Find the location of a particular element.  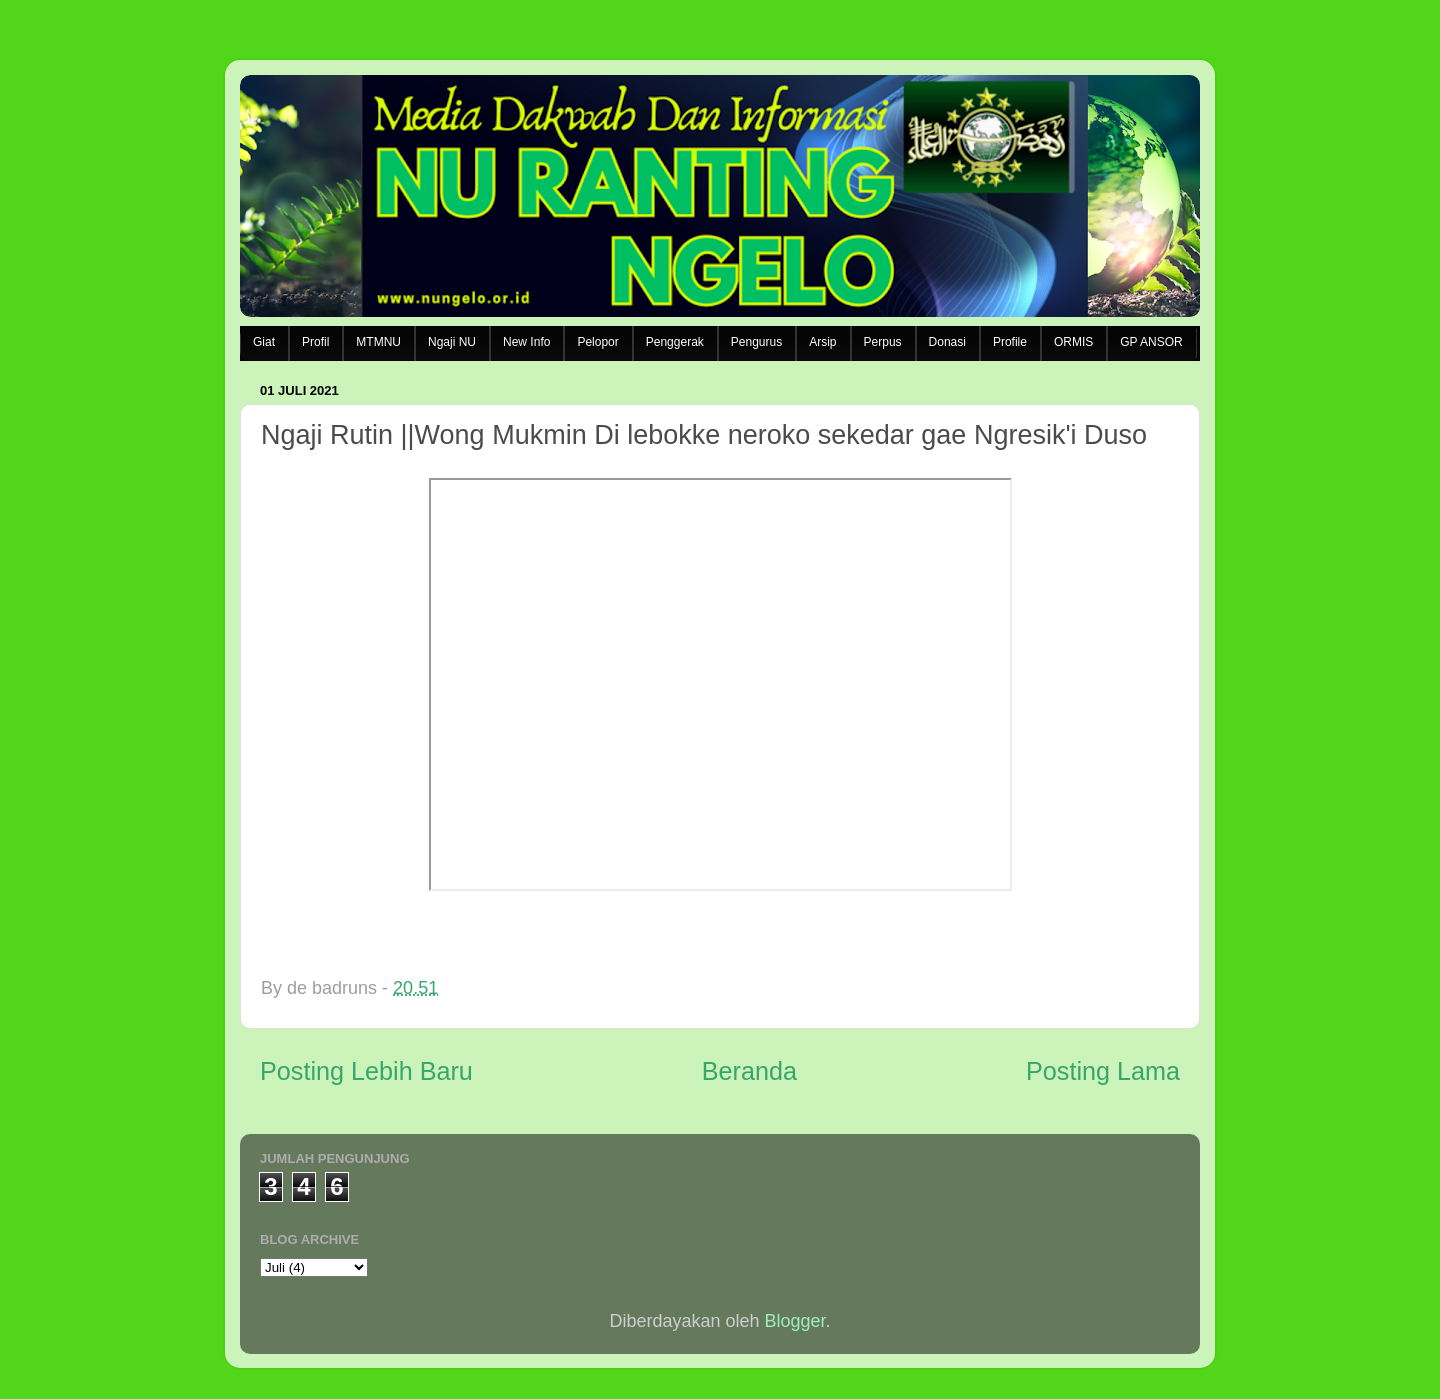

MTMNU is located at coordinates (378, 342).